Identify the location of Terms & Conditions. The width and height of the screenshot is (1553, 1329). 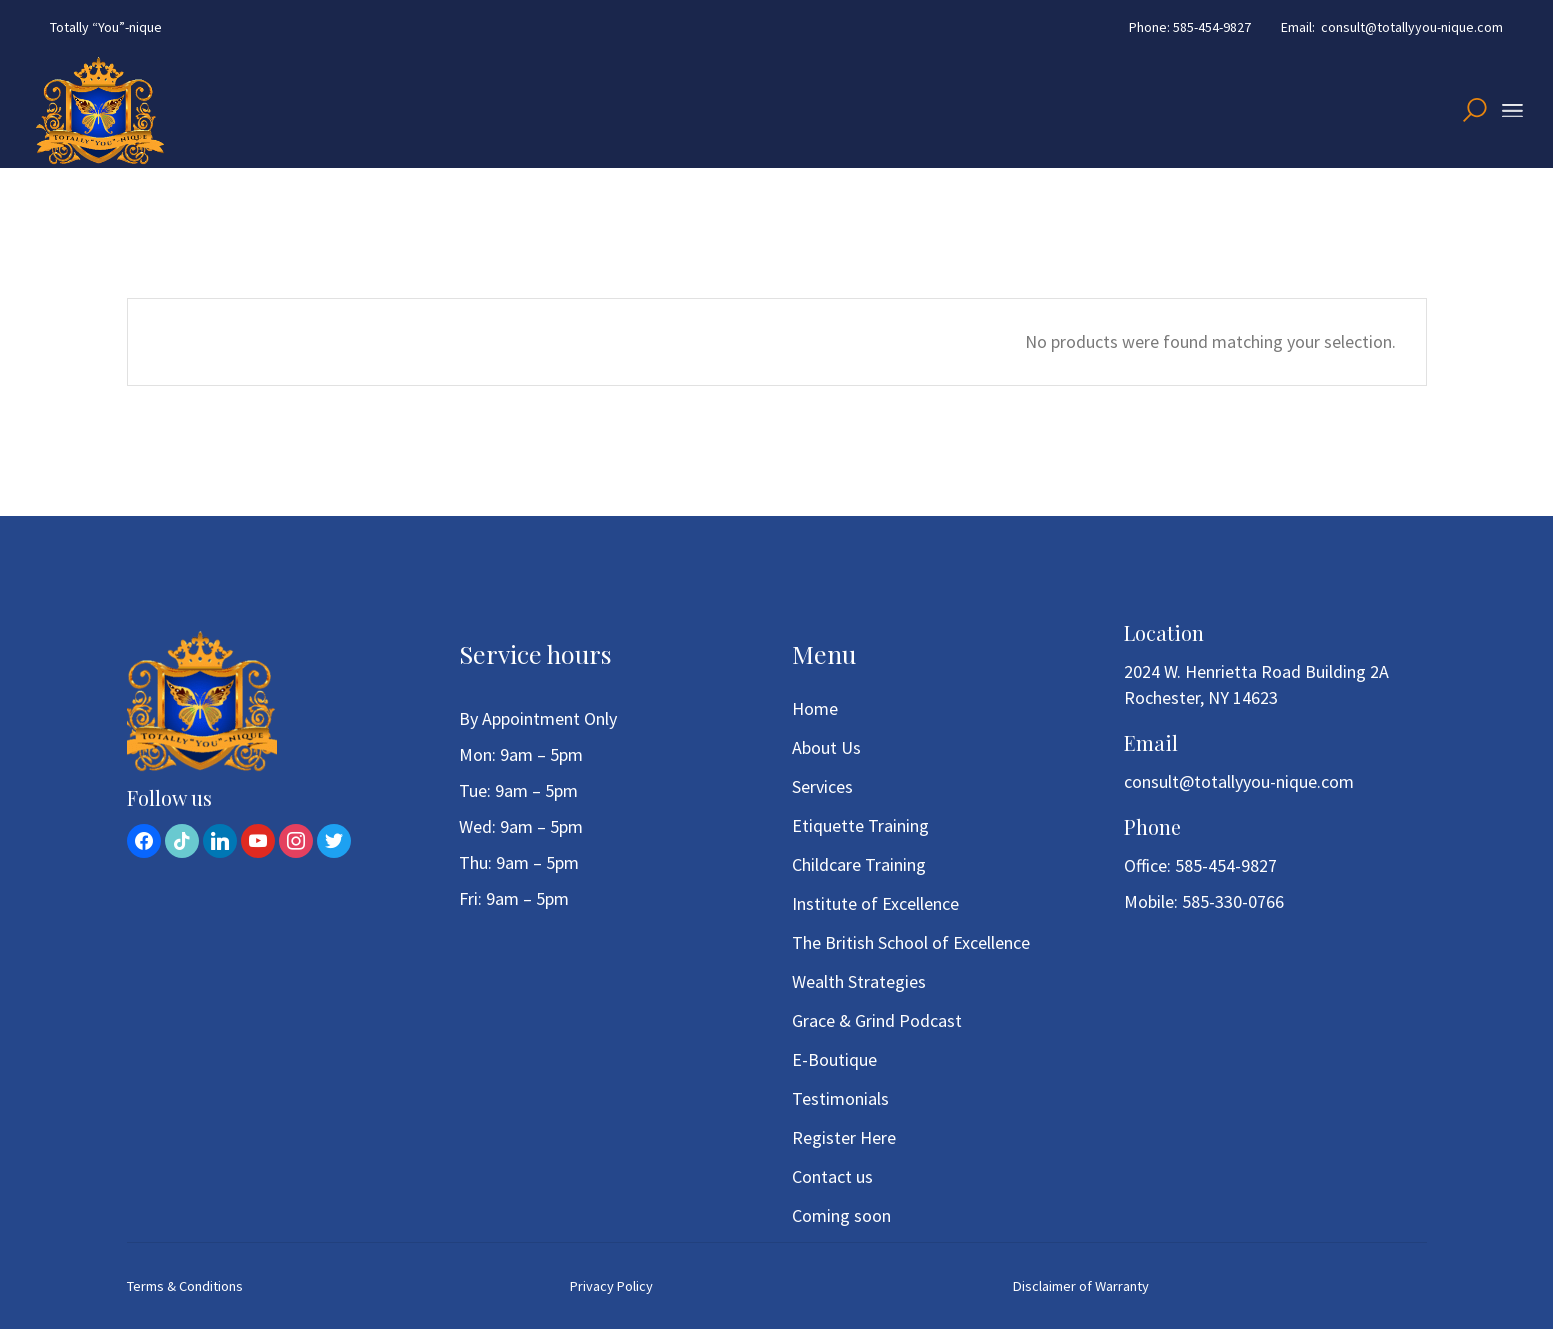
(185, 1286).